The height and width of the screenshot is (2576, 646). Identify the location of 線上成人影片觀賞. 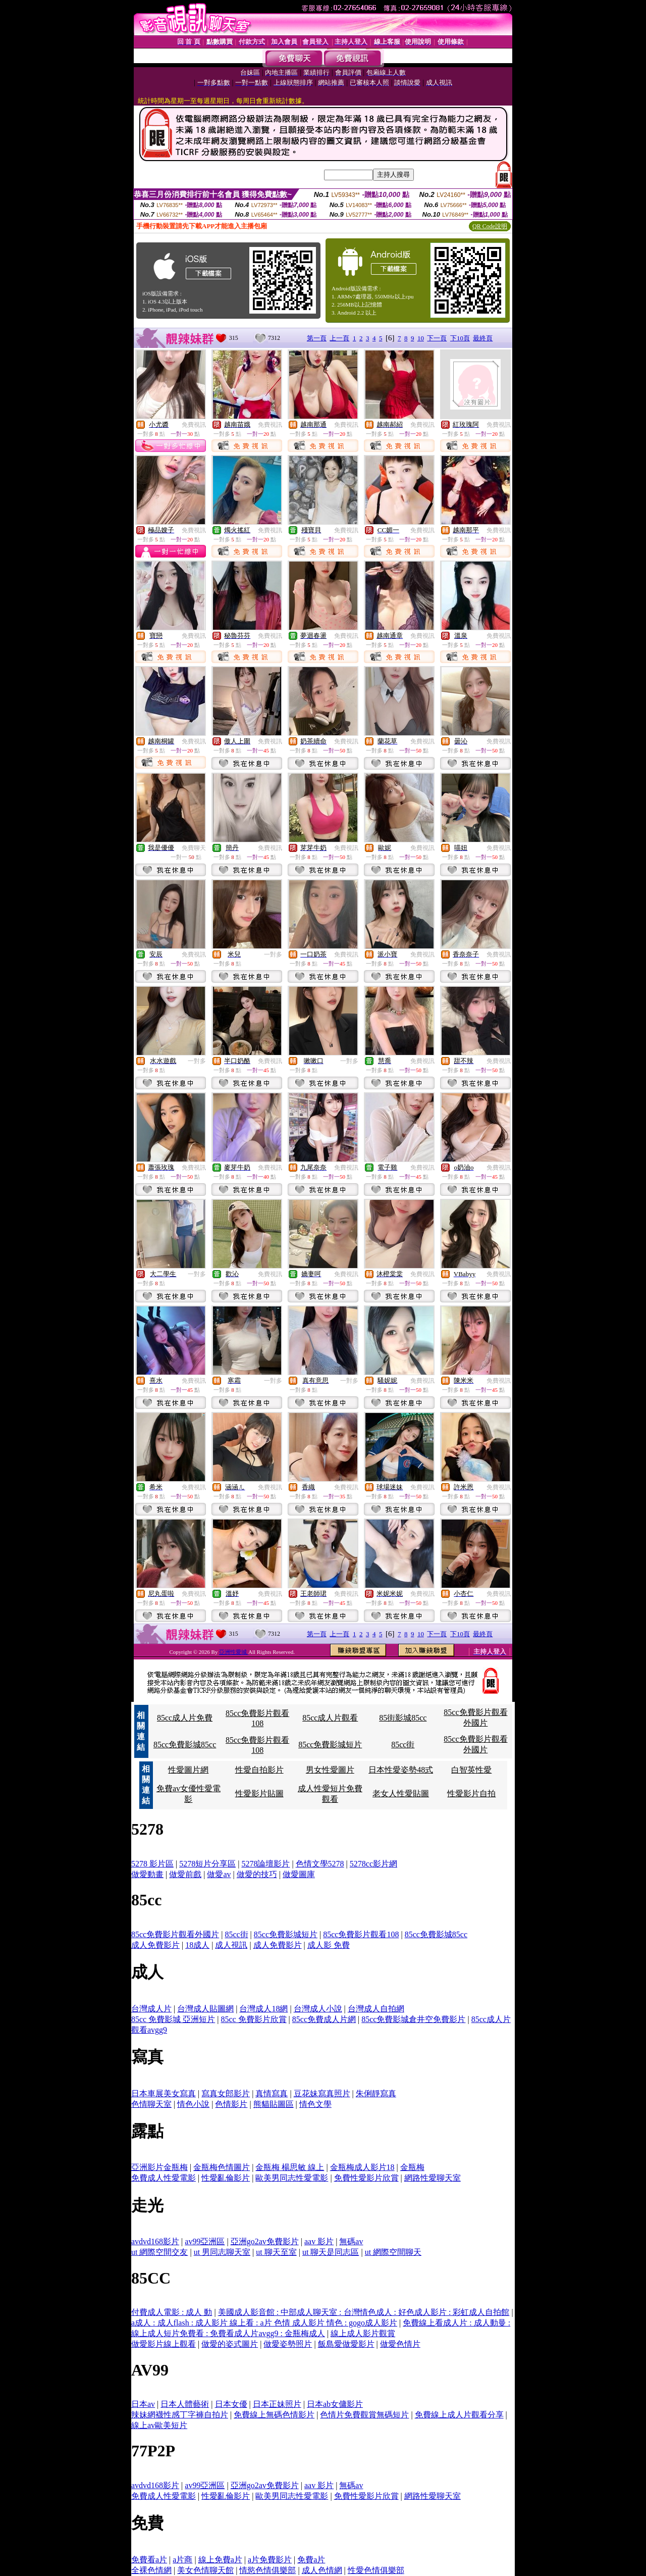
(363, 2333).